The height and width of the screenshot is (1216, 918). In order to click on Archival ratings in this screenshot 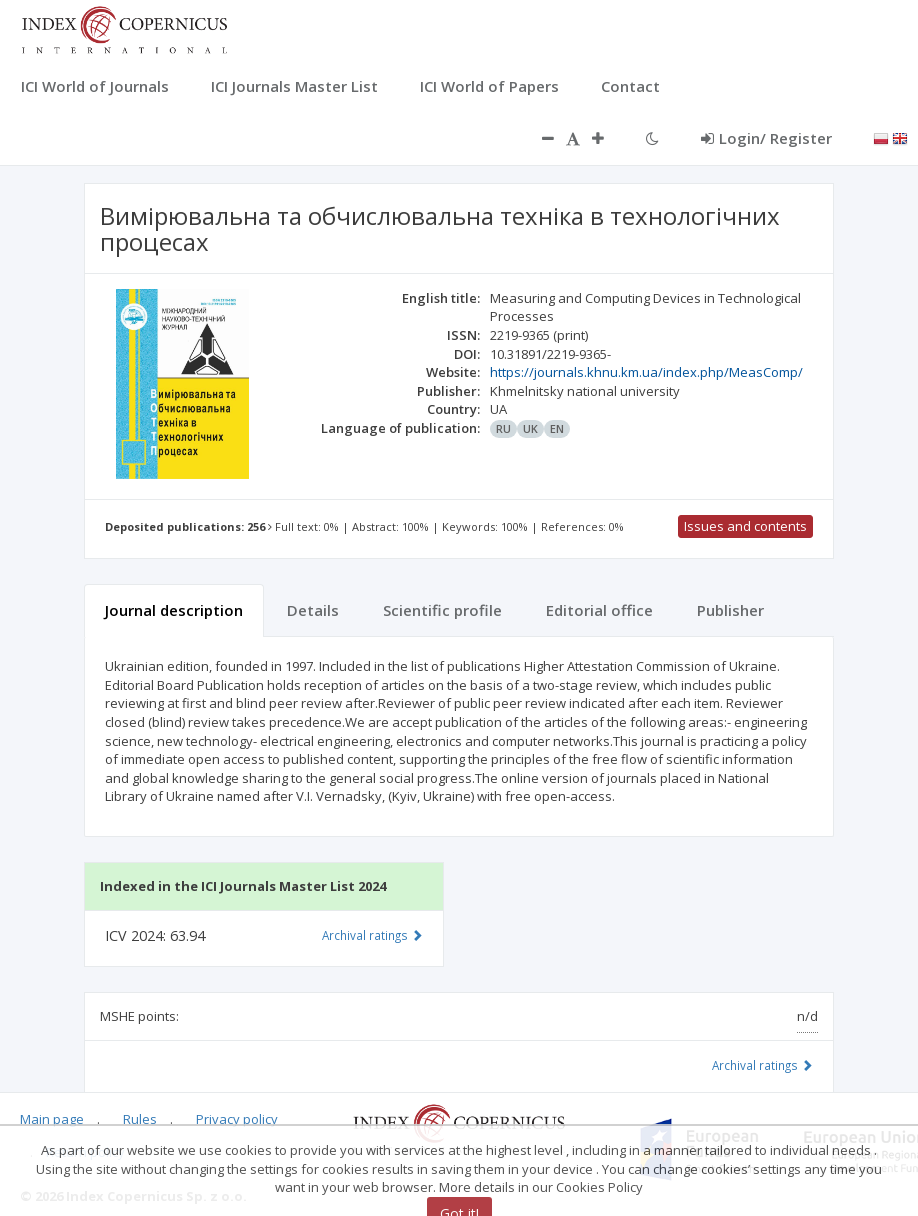, I will do `click(762, 1065)`.